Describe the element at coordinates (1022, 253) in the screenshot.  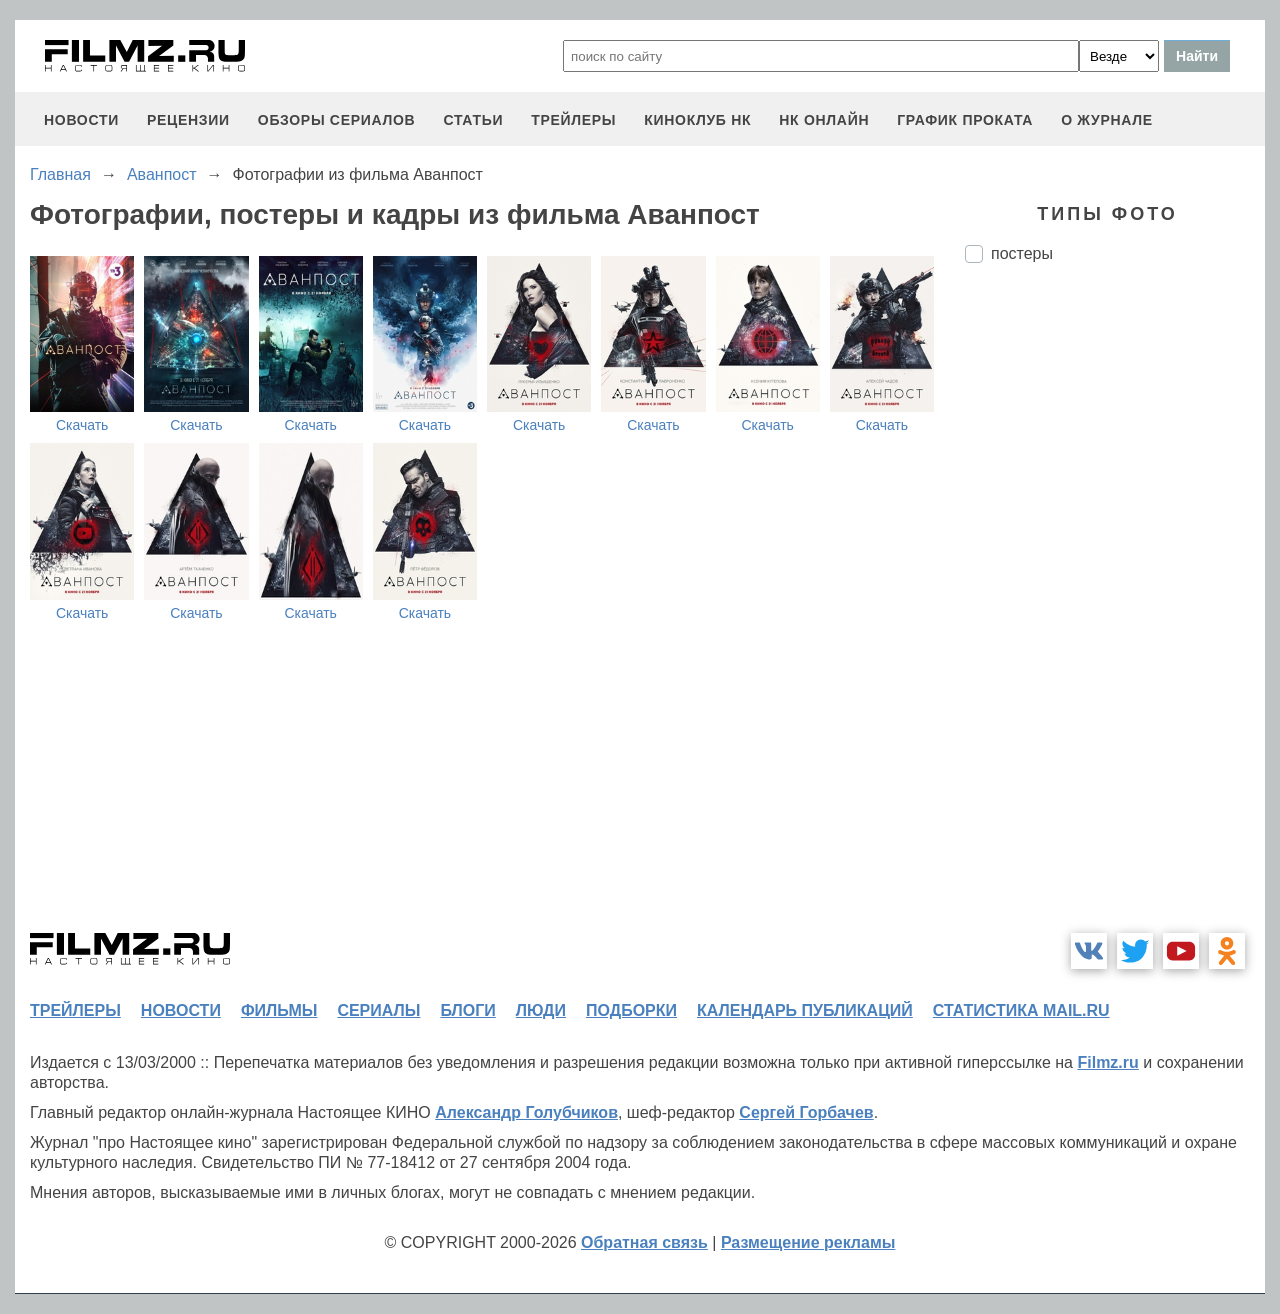
I see `постеры` at that location.